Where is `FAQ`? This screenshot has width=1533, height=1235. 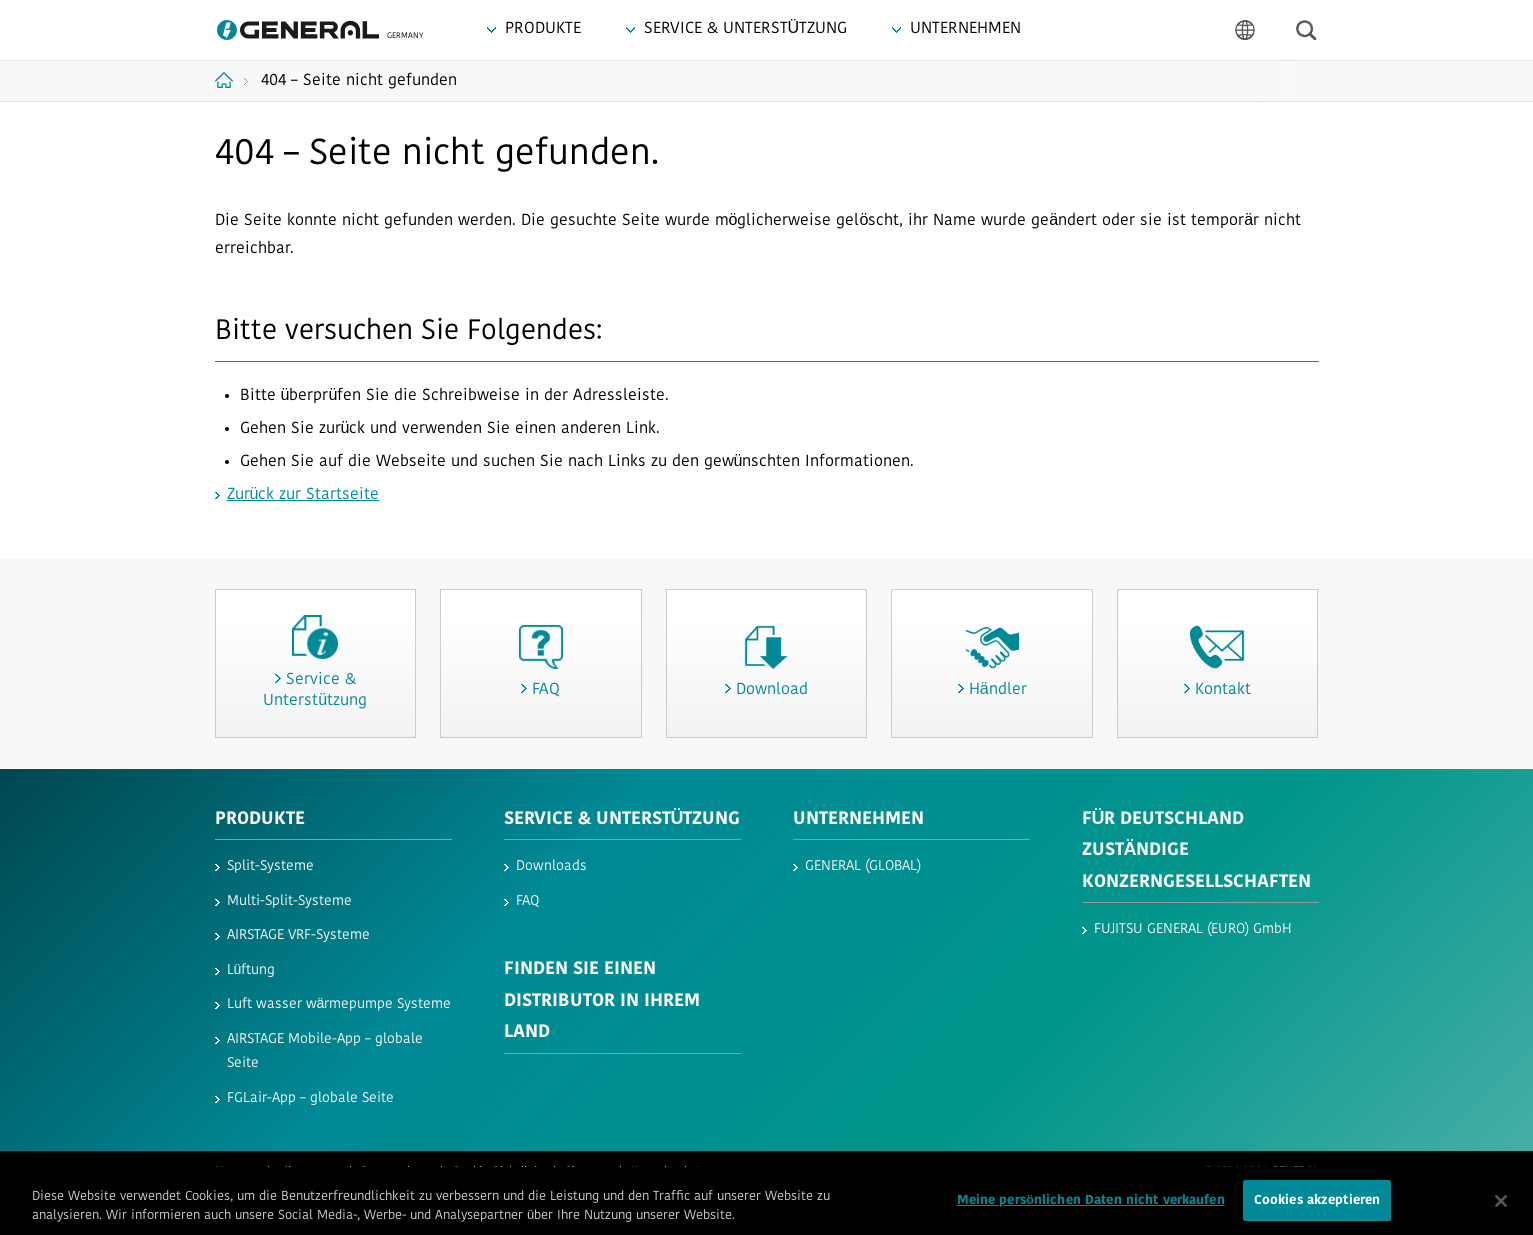 FAQ is located at coordinates (527, 901).